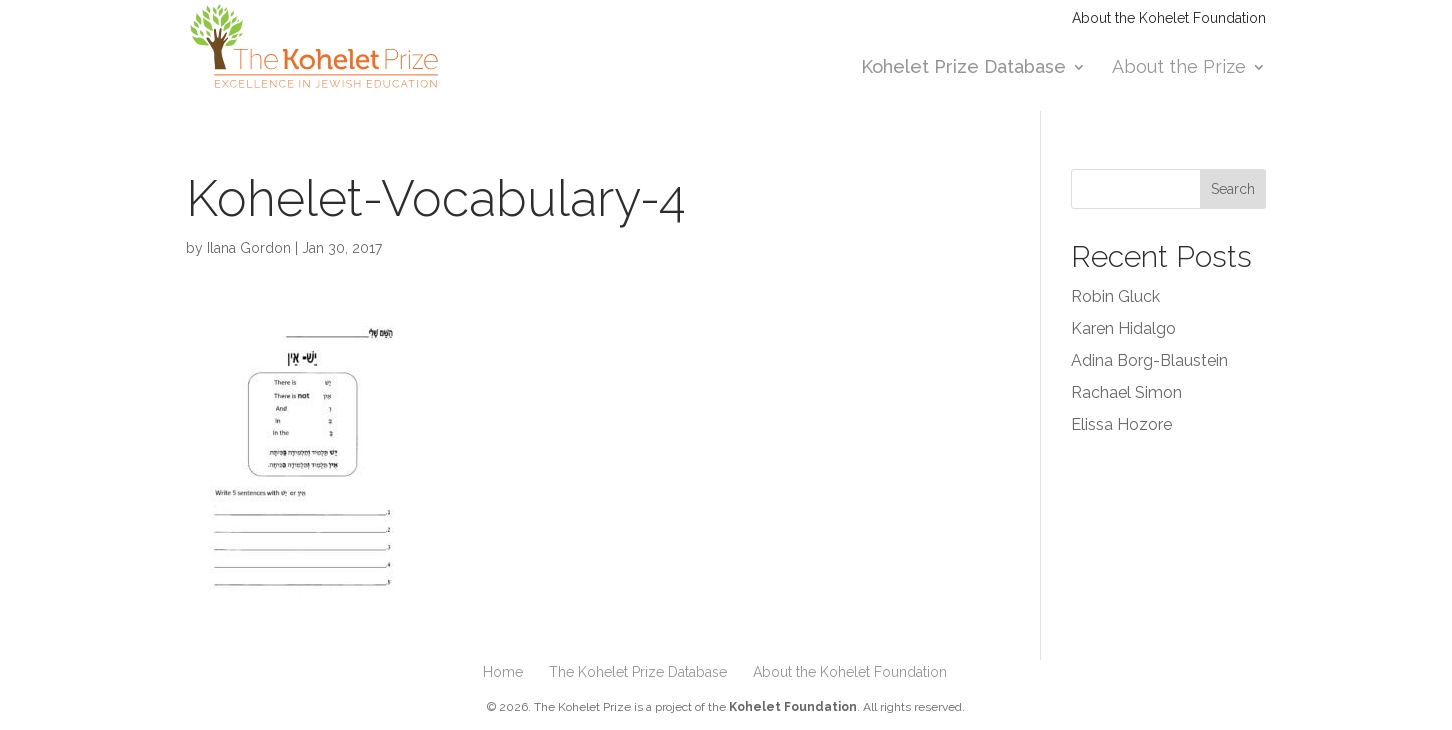 The image size is (1452, 730). What do you see at coordinates (638, 672) in the screenshot?
I see `The Kohelet Prize Database` at bounding box center [638, 672].